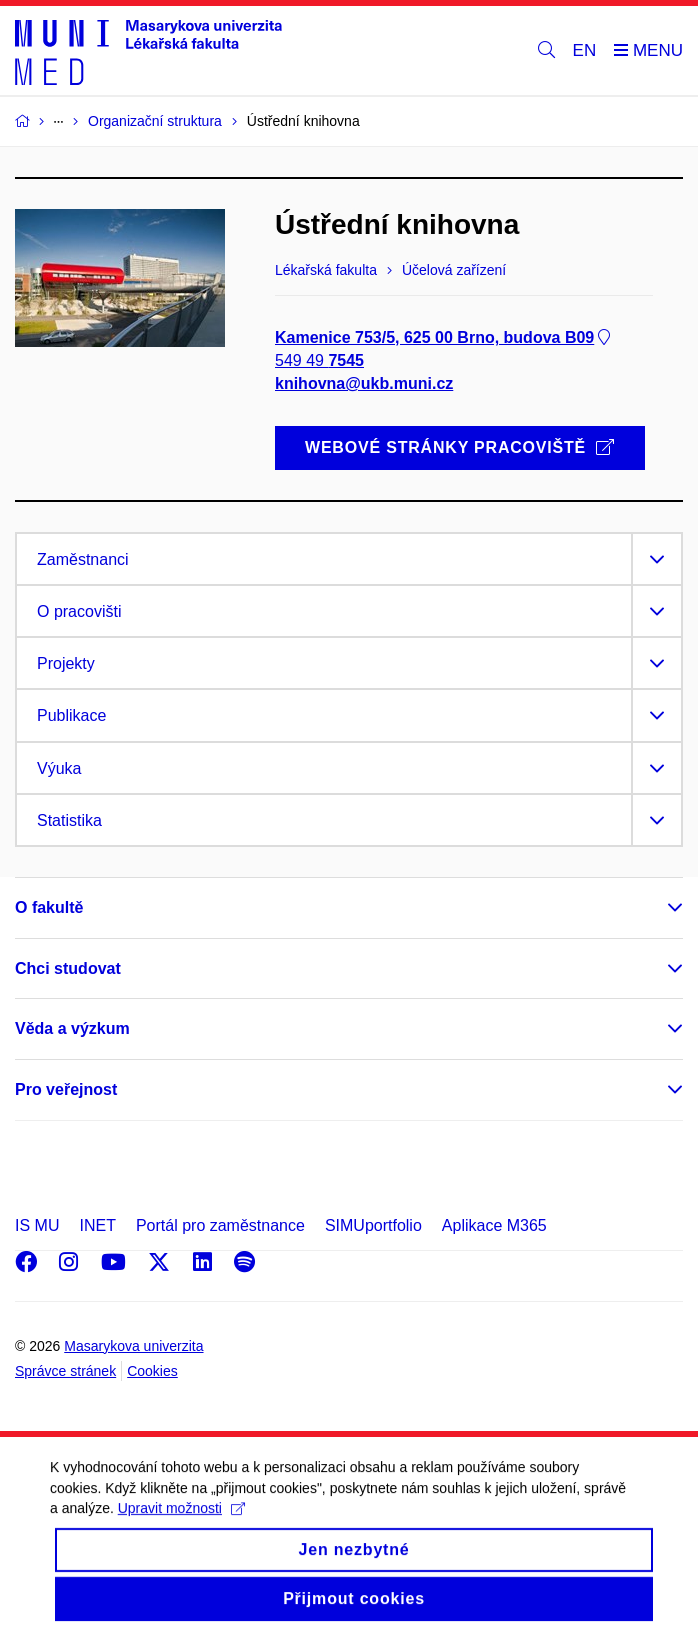 This screenshot has height=1636, width=698. What do you see at coordinates (66, 1089) in the screenshot?
I see `Pro veřejnost` at bounding box center [66, 1089].